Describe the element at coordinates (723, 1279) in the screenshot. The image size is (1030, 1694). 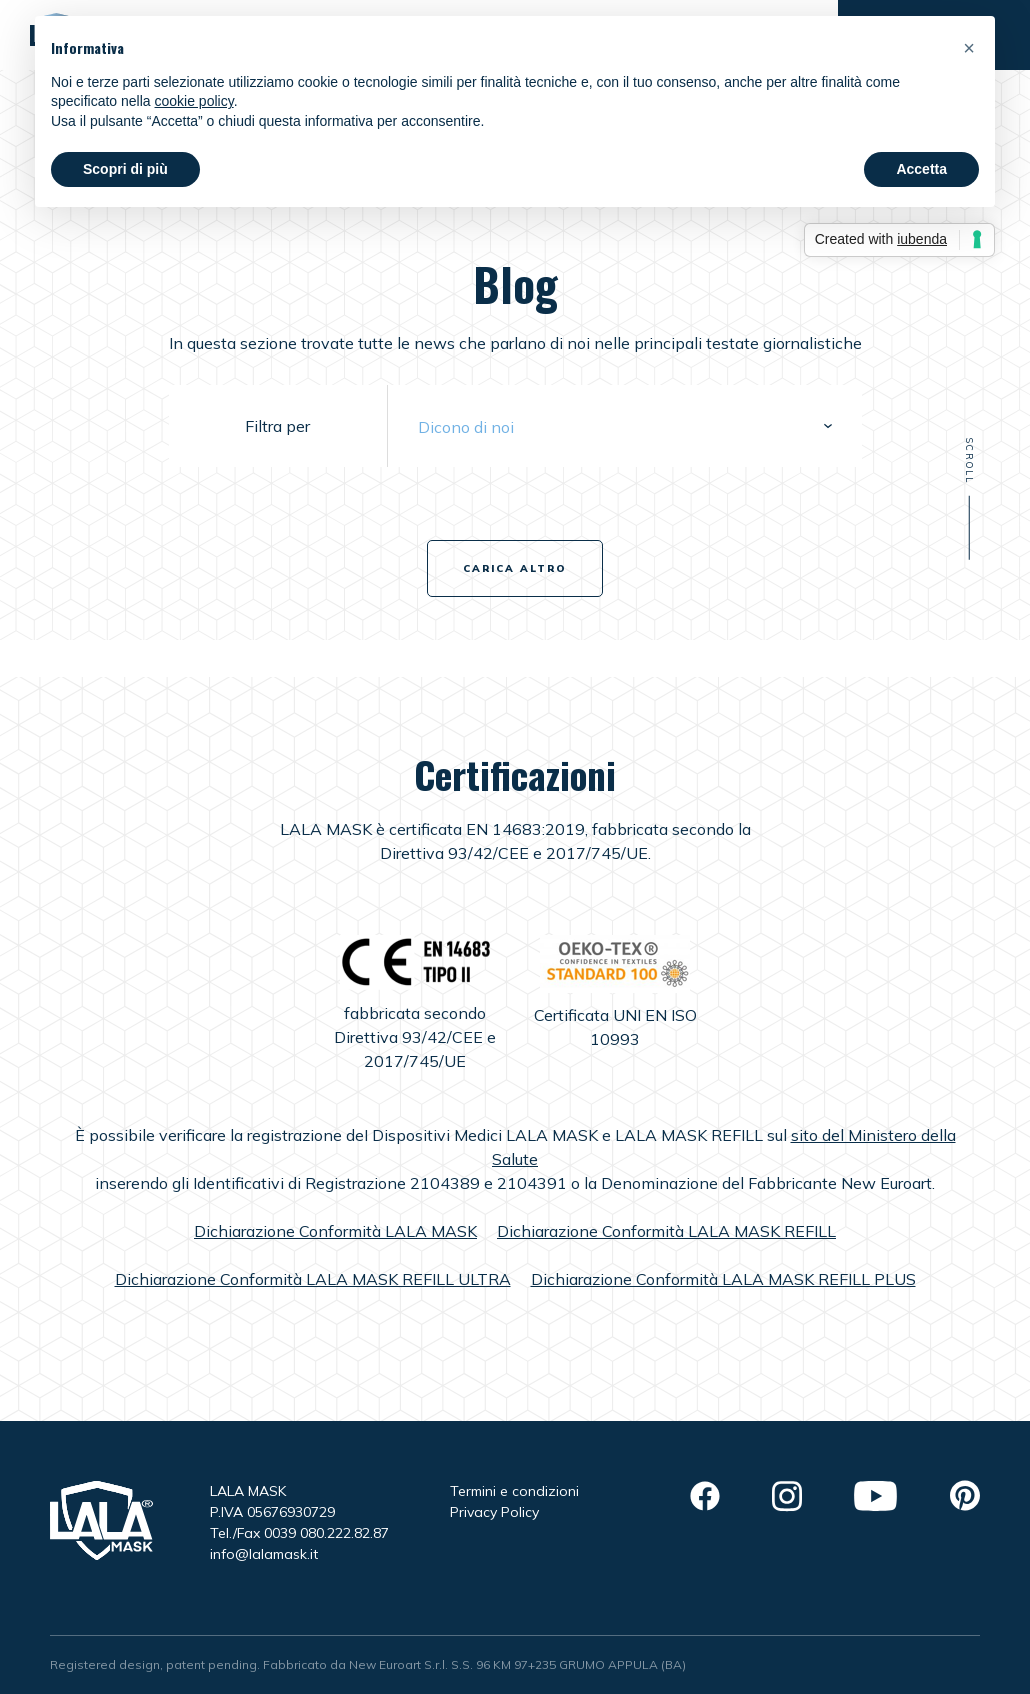
I see `Dichiarazione Conformità LALA MASK REFILL PLUS` at that location.